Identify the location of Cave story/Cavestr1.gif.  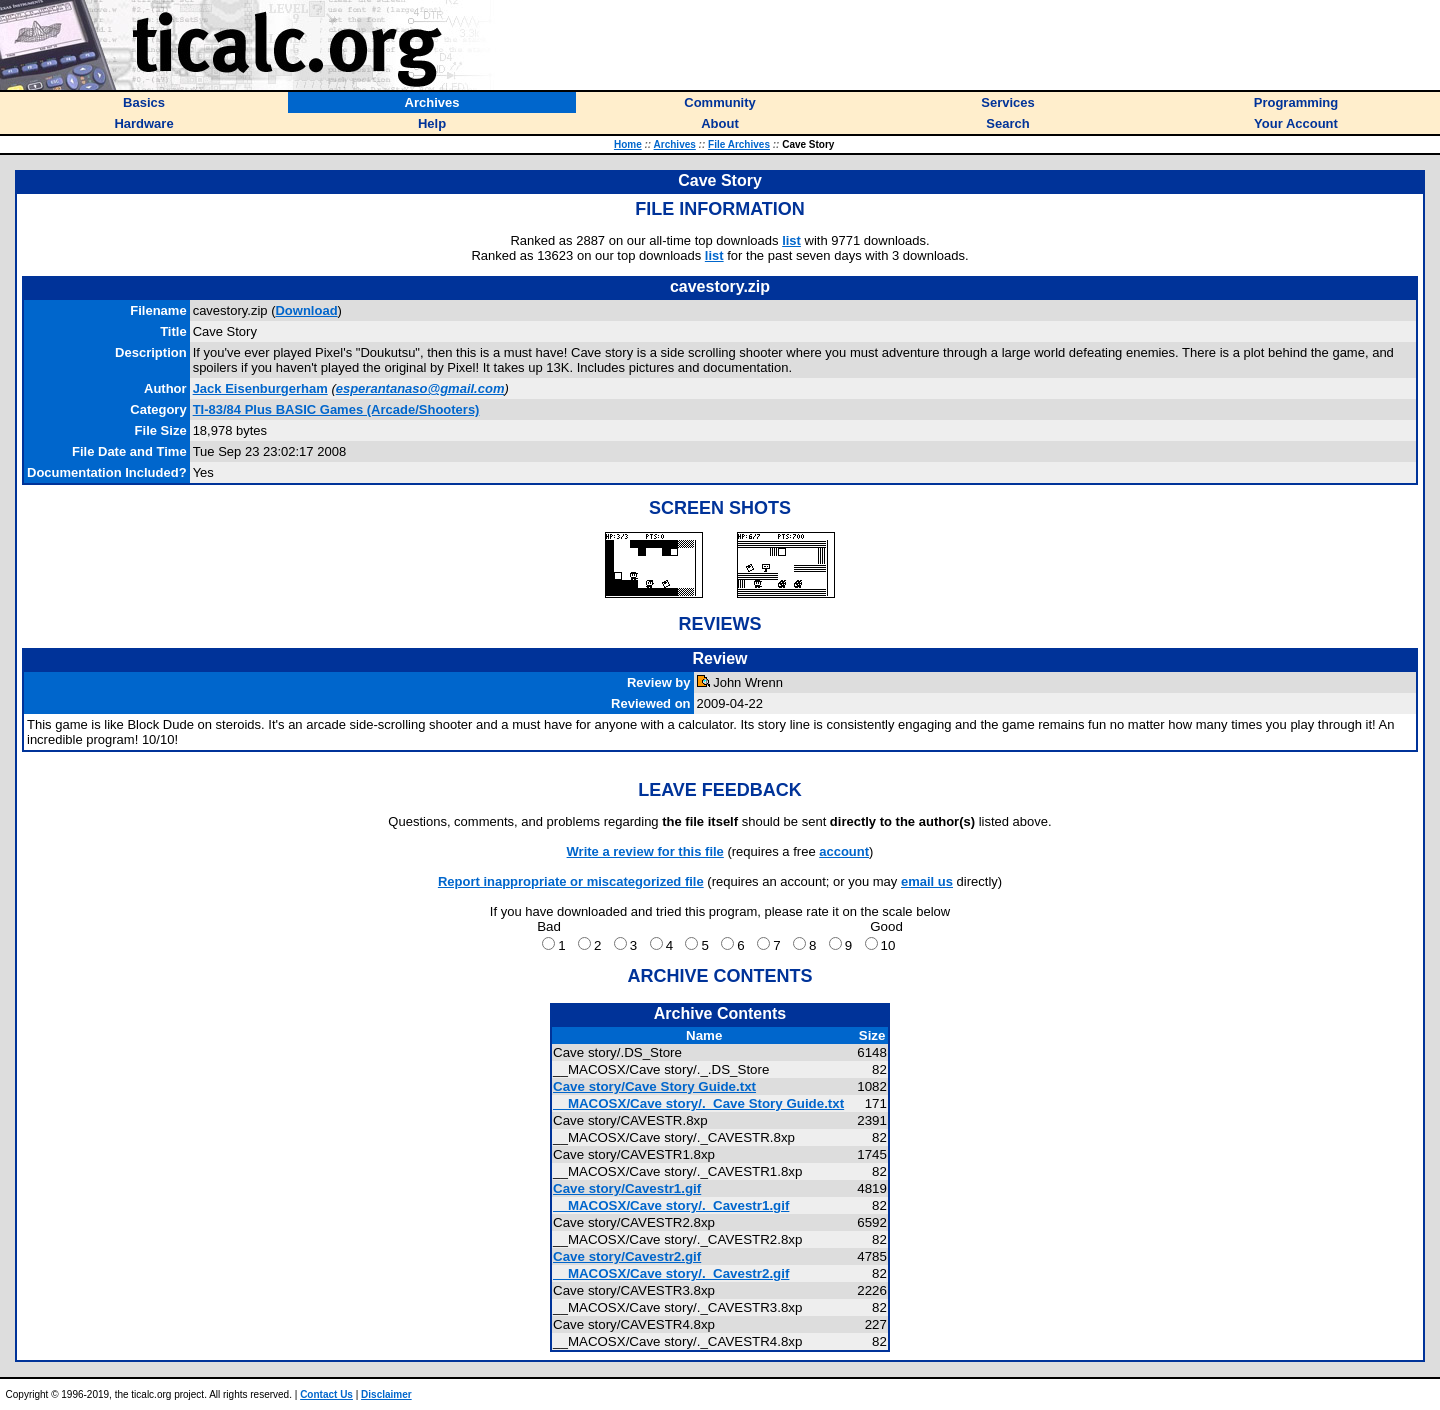
(627, 1188).